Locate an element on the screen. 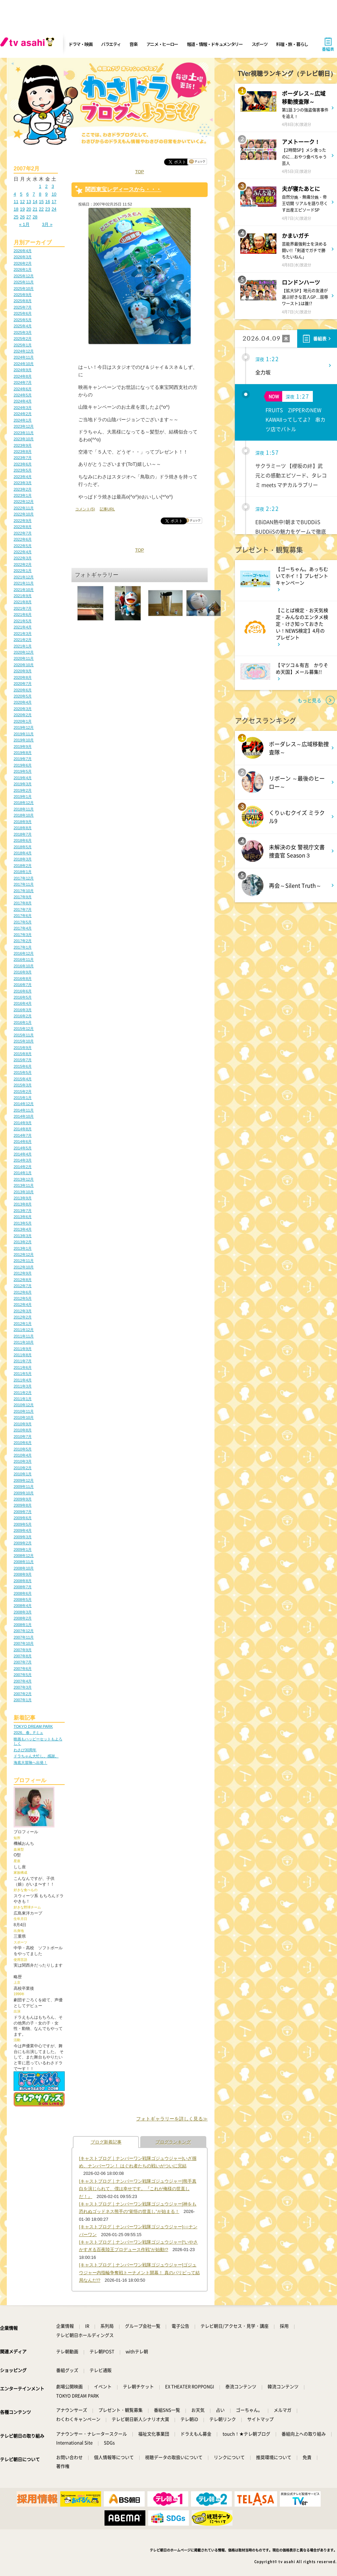 The width and height of the screenshot is (337, 2576). 2007年4月 is located at coordinates (23, 1681).